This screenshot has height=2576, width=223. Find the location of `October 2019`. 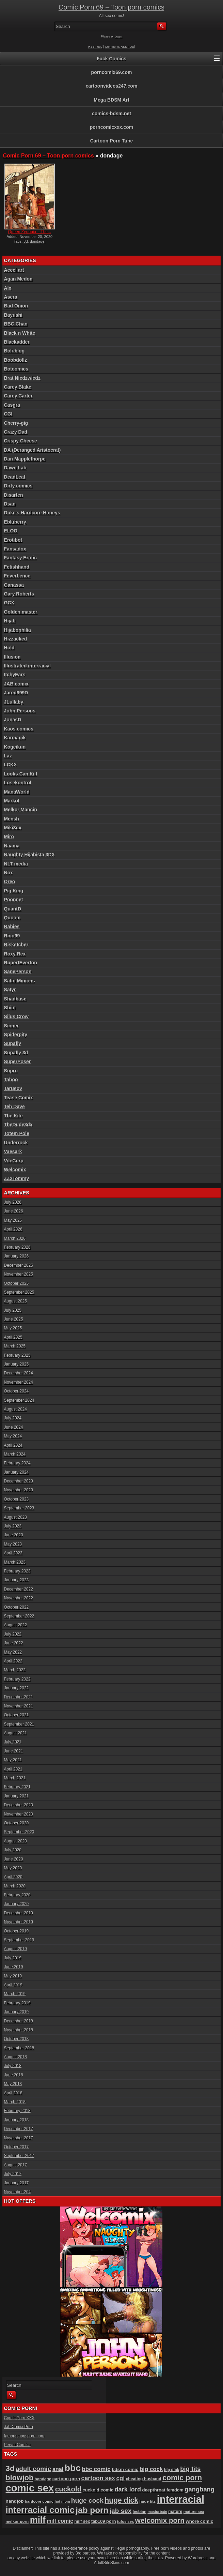

October 2019 is located at coordinates (16, 1931).